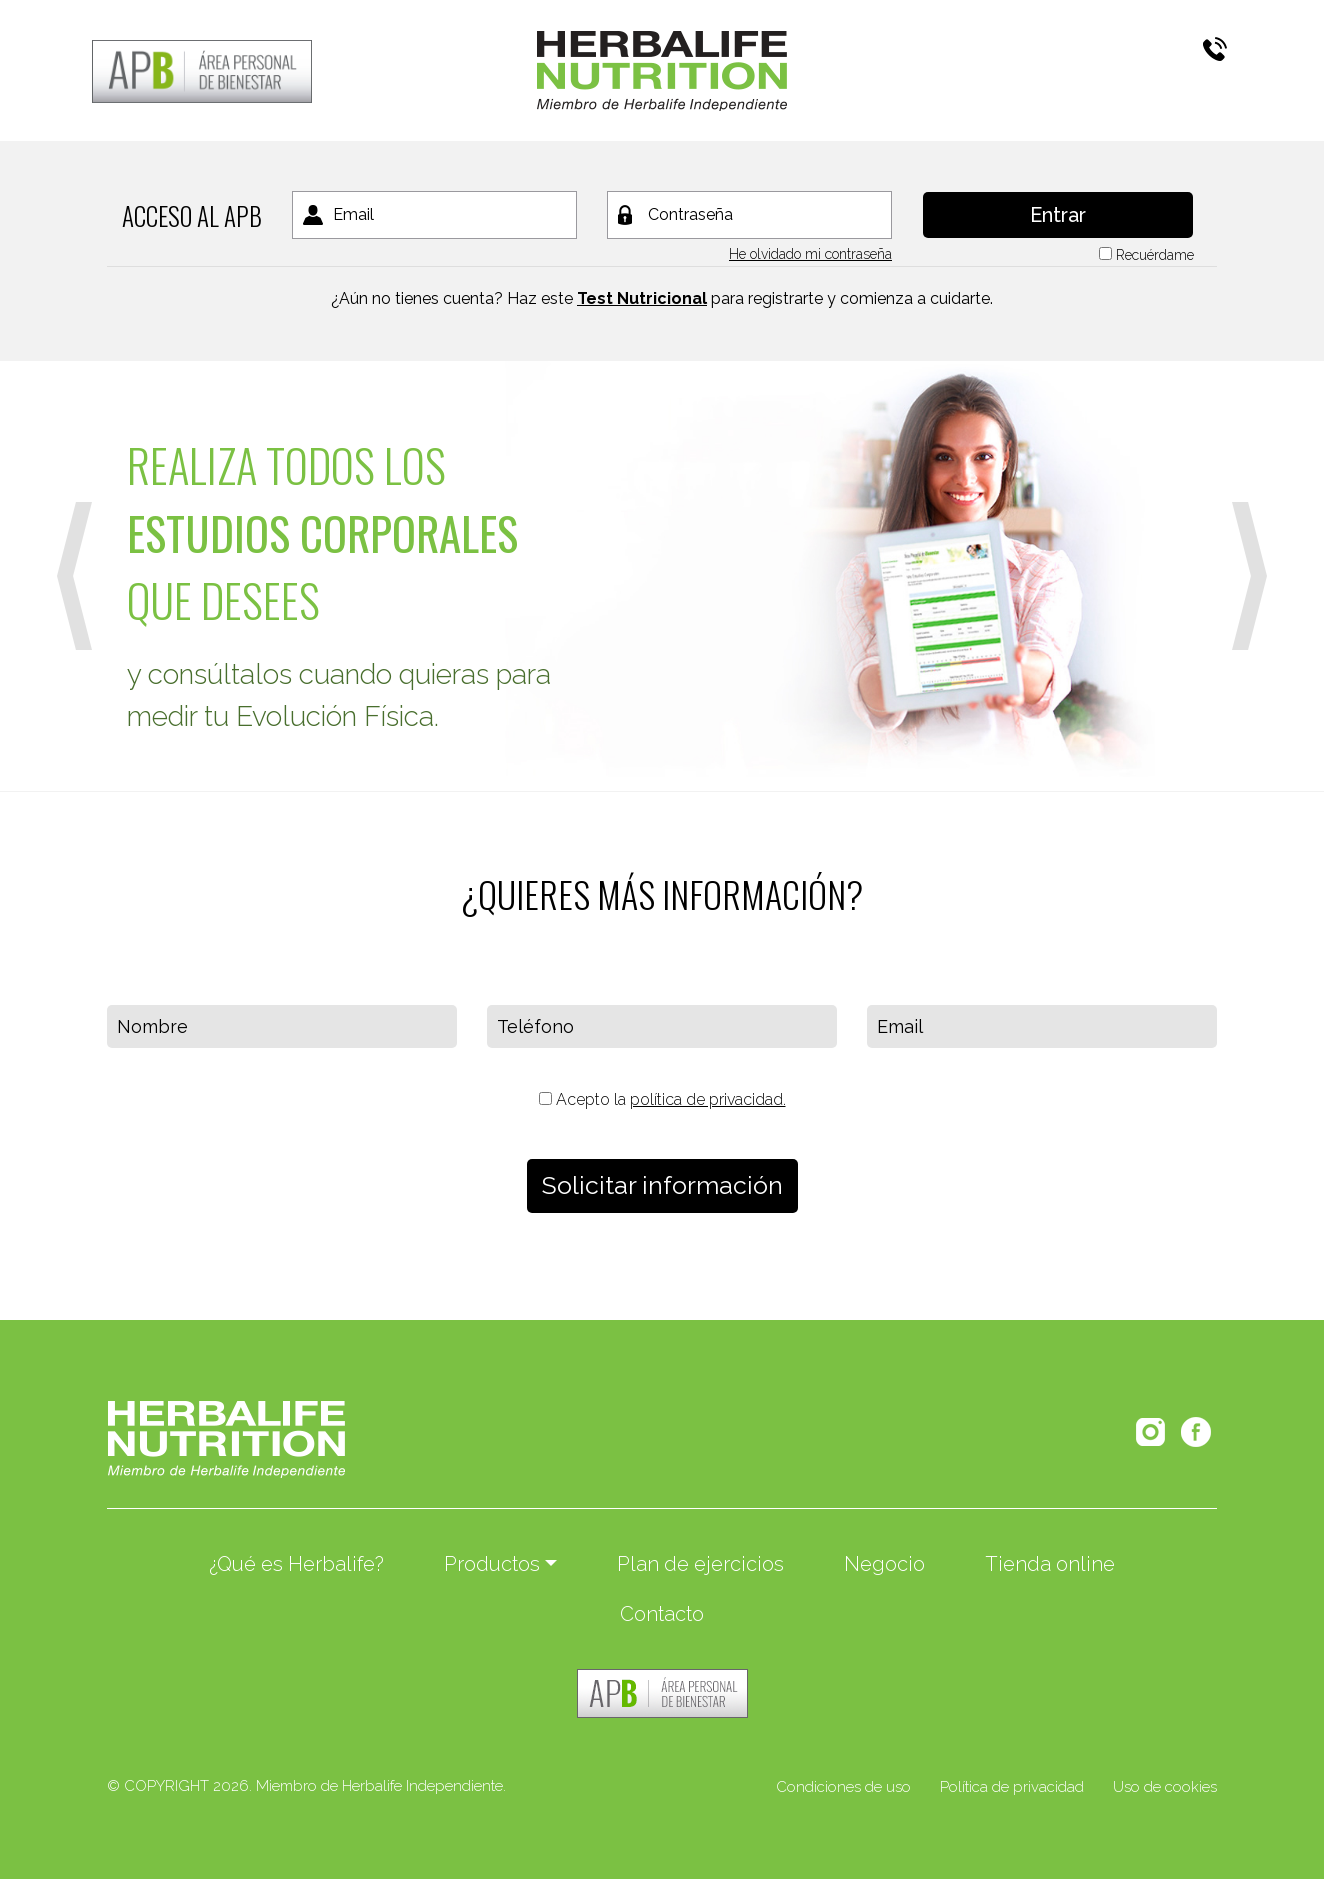 Image resolution: width=1324 pixels, height=1879 pixels. What do you see at coordinates (700, 1564) in the screenshot?
I see `Plan de ejercicios` at bounding box center [700, 1564].